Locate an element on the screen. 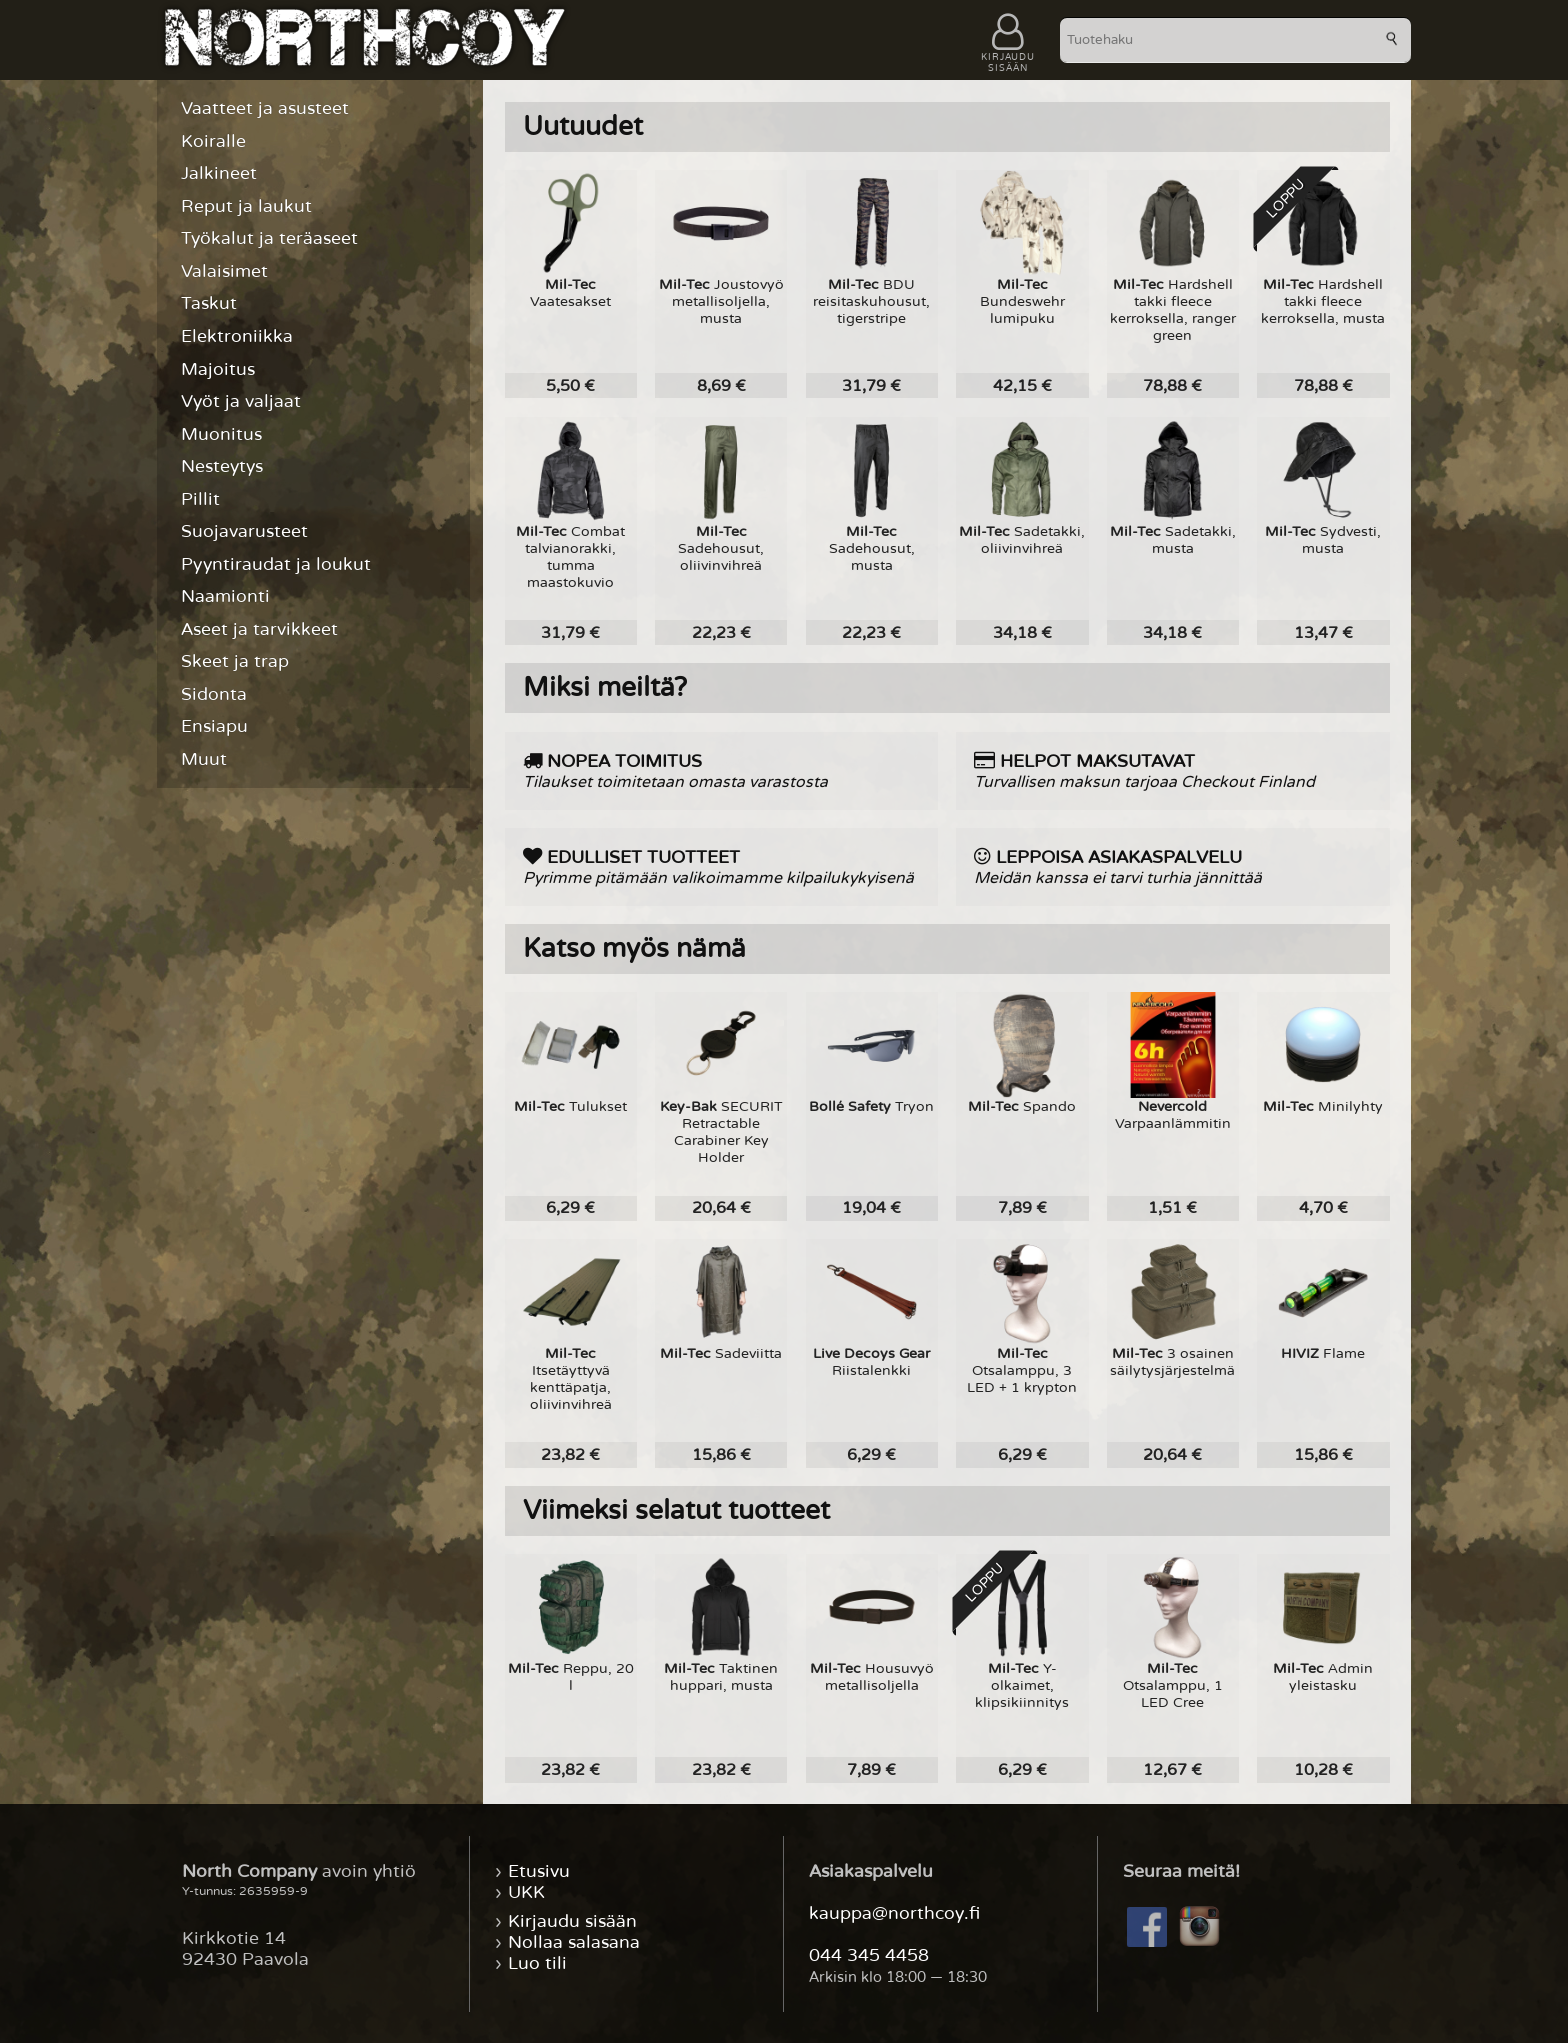  Etusivu is located at coordinates (539, 1871).